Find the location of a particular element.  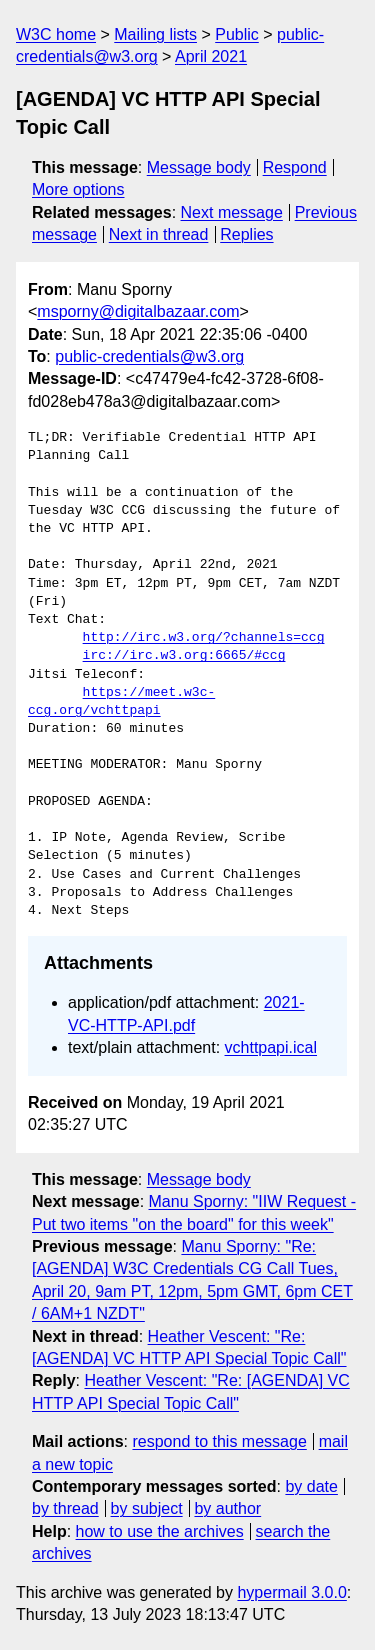

April 2021 is located at coordinates (211, 56).